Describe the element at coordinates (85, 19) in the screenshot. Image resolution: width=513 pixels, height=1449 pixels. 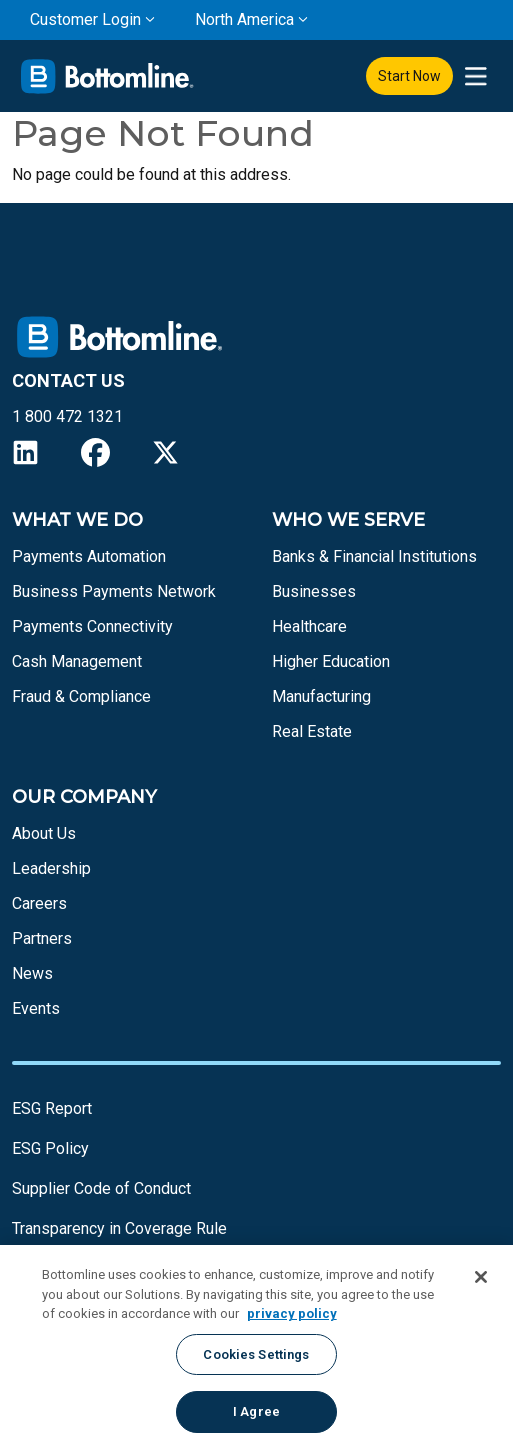
I see `Customer Login` at that location.